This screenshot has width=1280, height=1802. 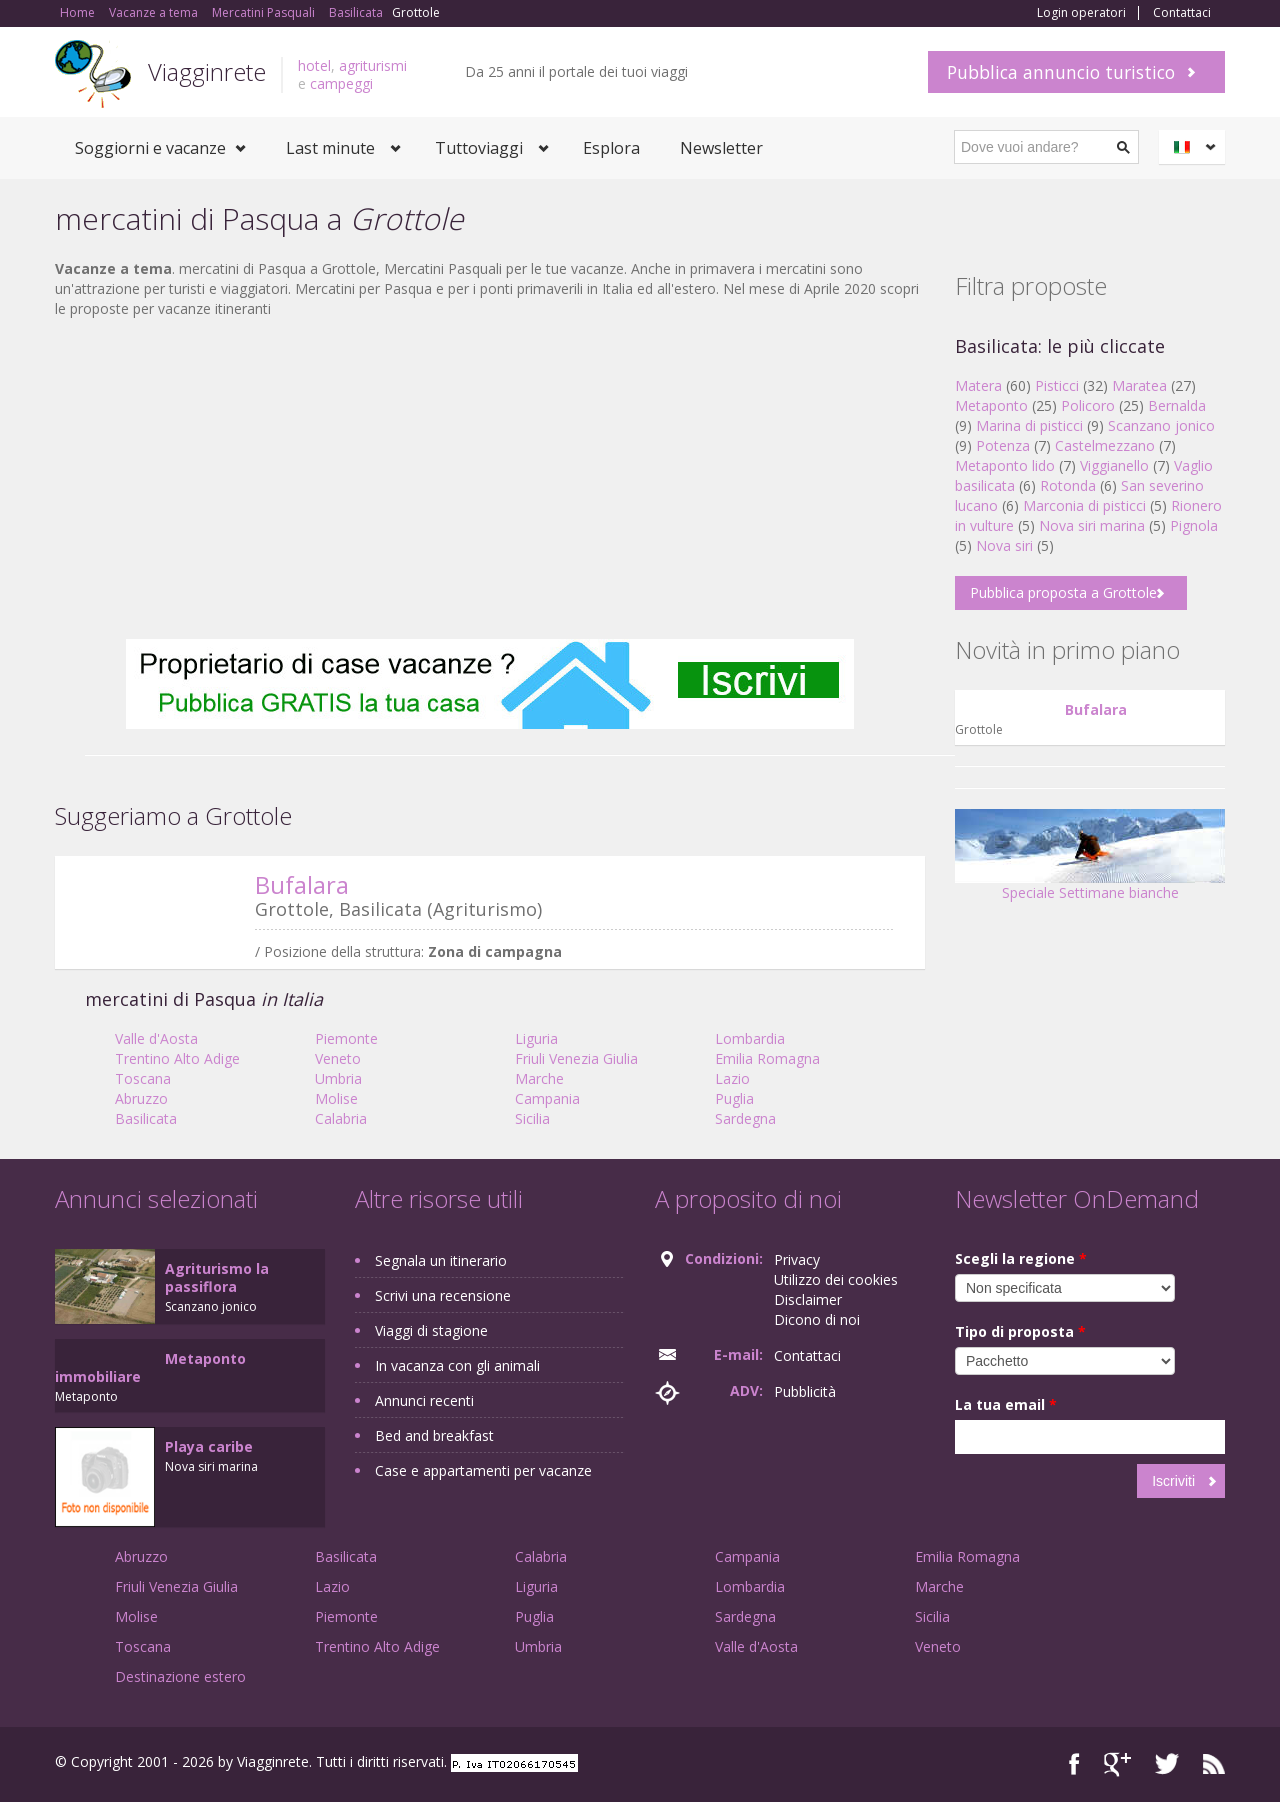 What do you see at coordinates (143, 1078) in the screenshot?
I see `Toscana` at bounding box center [143, 1078].